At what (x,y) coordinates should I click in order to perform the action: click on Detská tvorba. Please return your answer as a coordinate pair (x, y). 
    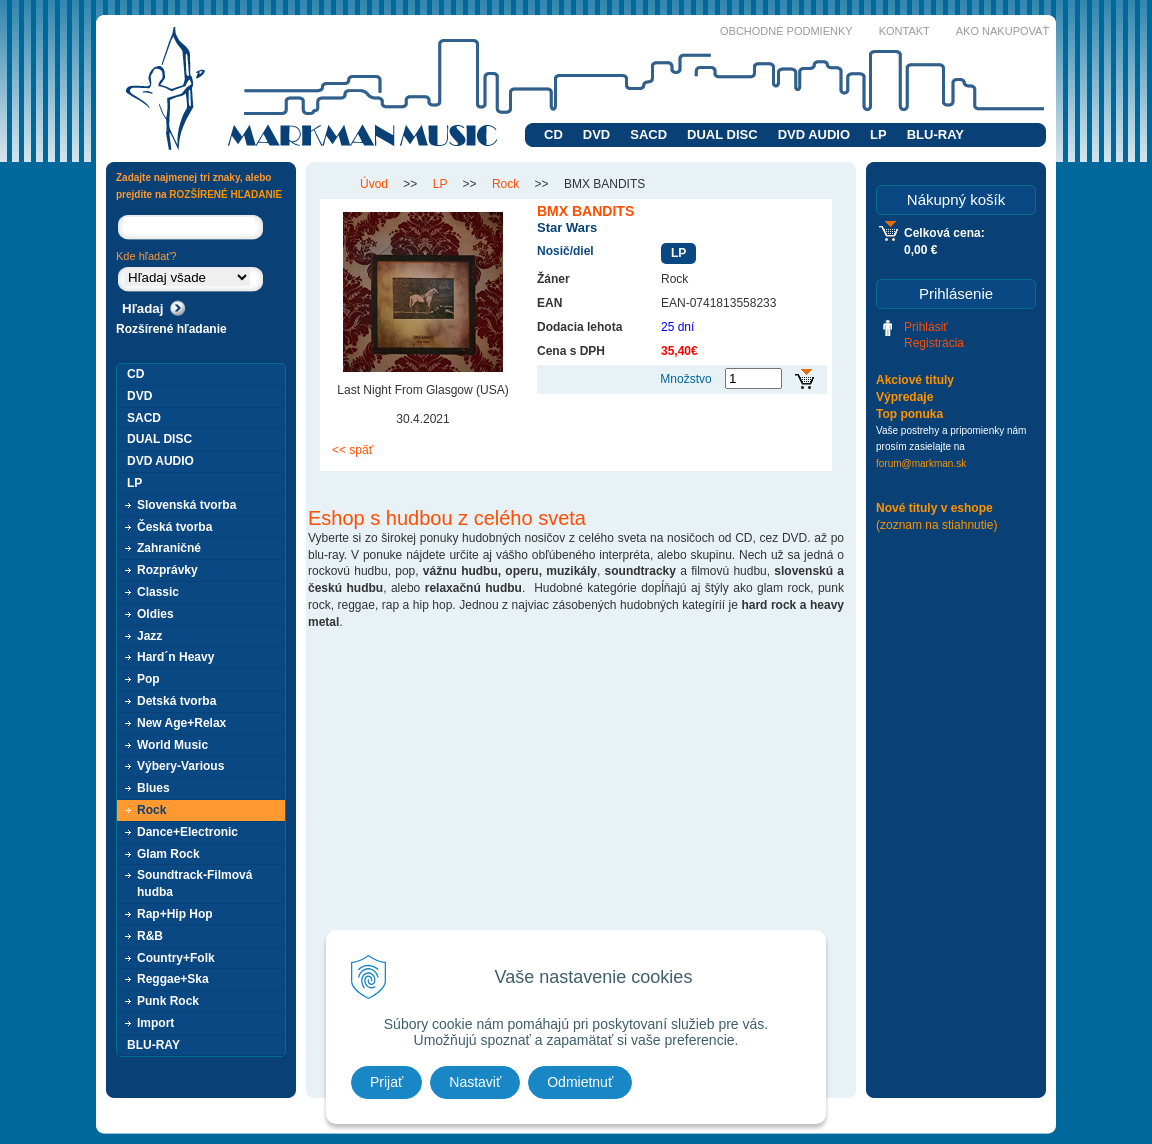
    Looking at the image, I should click on (176, 701).